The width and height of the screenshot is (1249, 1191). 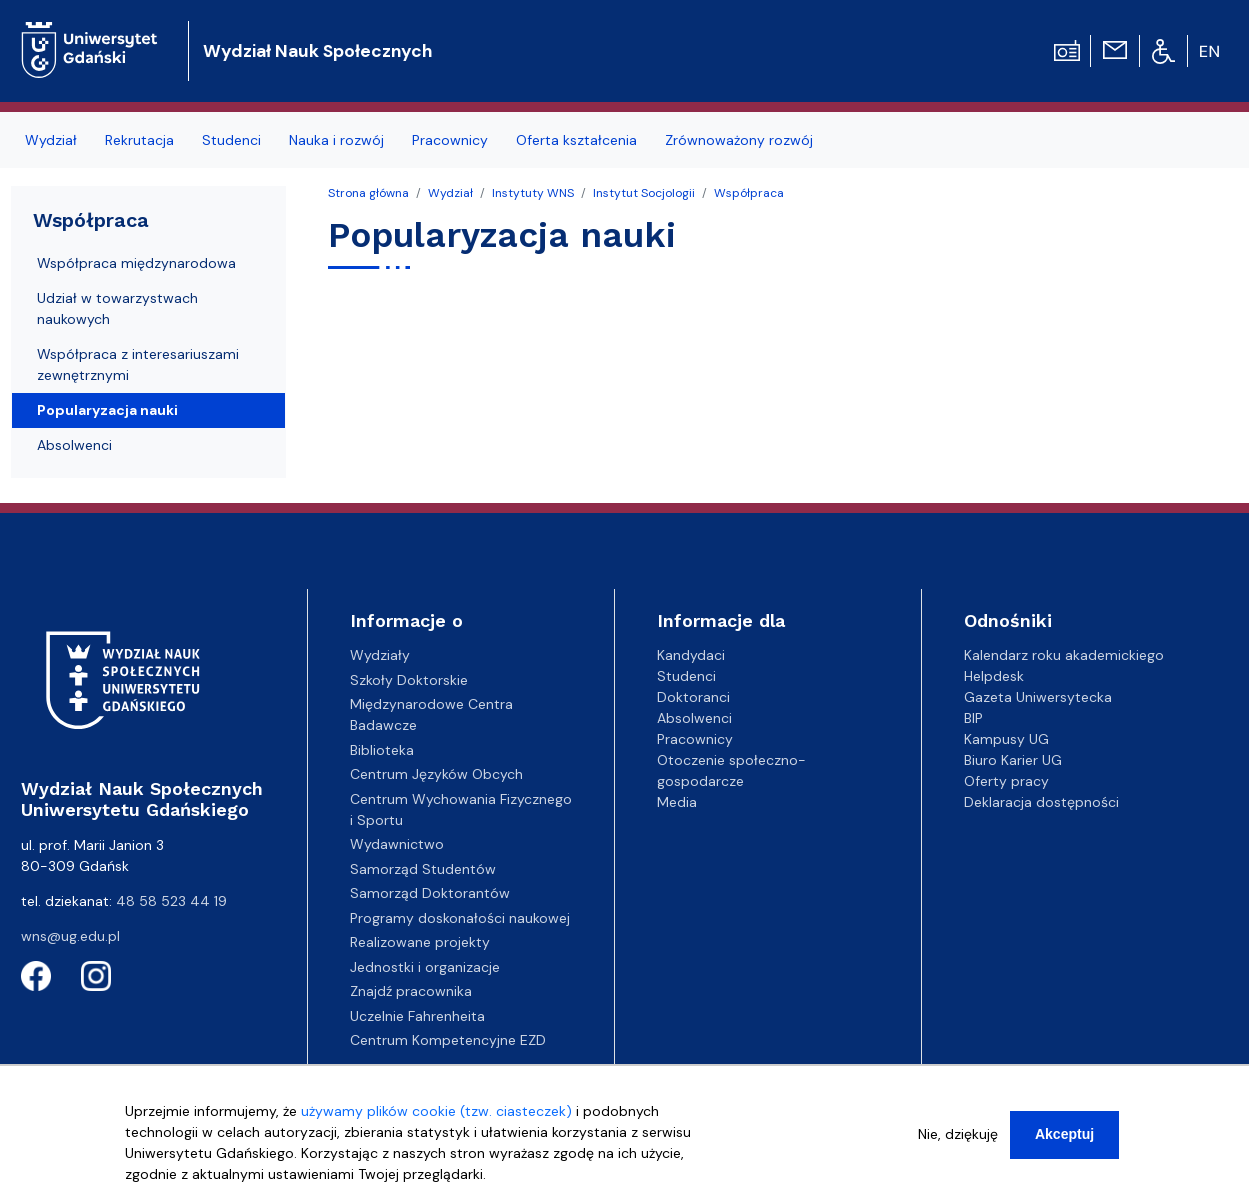 What do you see at coordinates (417, 1016) in the screenshot?
I see `Uczelnie Fahrenheita` at bounding box center [417, 1016].